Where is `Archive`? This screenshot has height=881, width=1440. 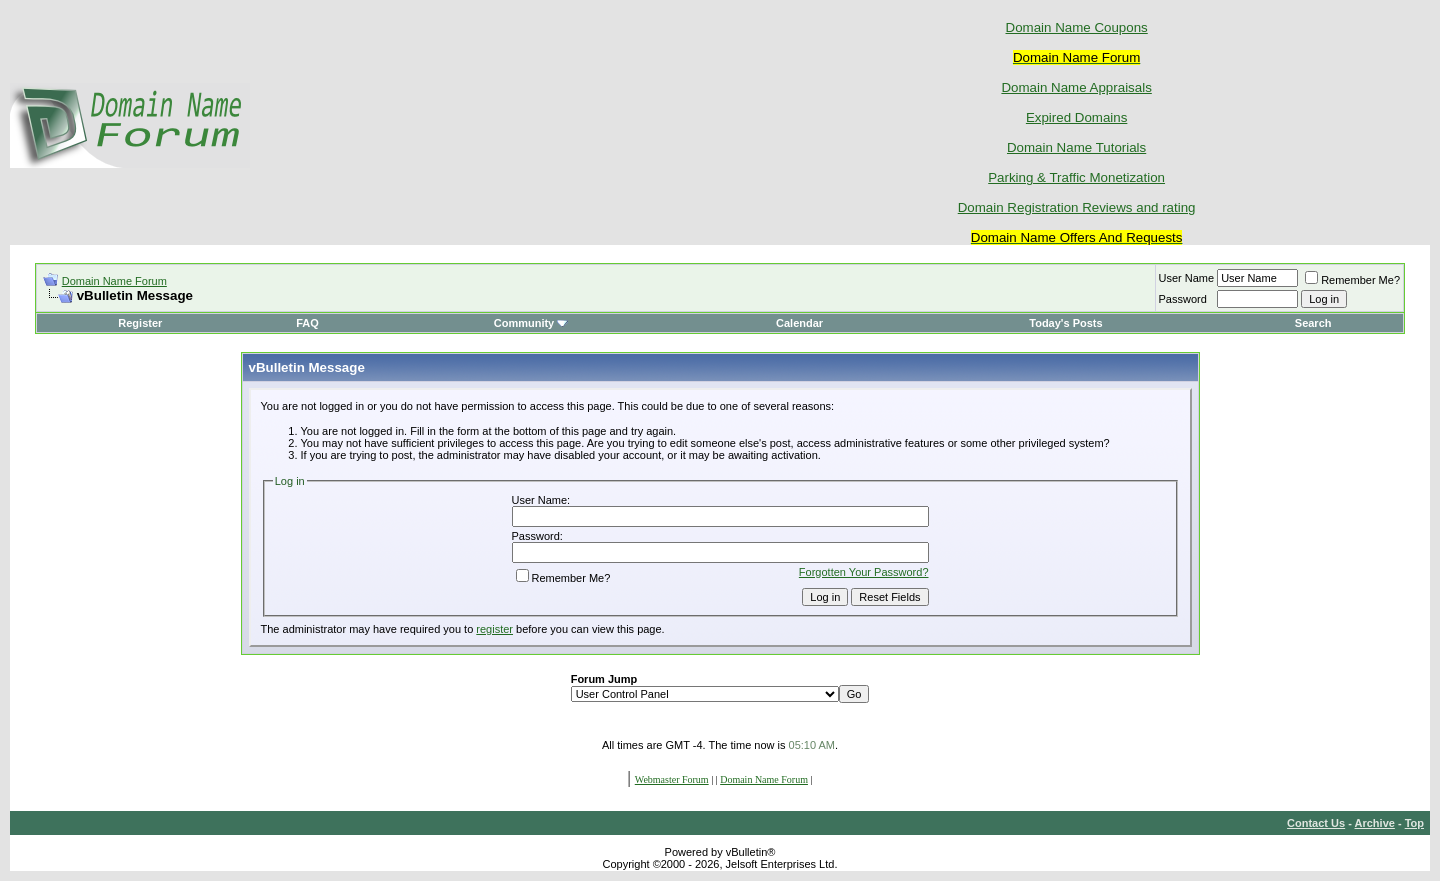 Archive is located at coordinates (1375, 823).